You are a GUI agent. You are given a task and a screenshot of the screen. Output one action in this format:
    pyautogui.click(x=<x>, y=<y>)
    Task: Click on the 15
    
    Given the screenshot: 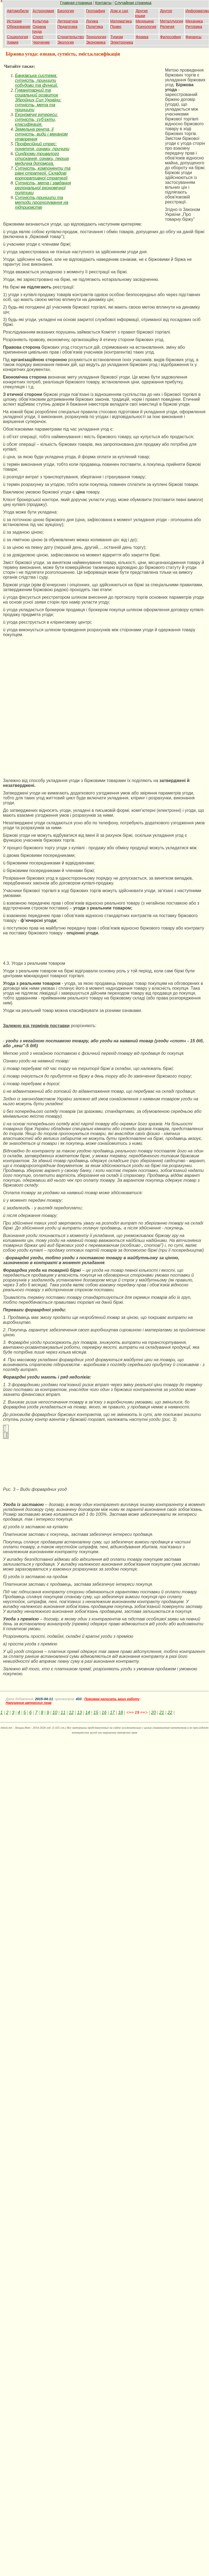 What is the action you would take?
    pyautogui.click(x=95, y=1712)
    